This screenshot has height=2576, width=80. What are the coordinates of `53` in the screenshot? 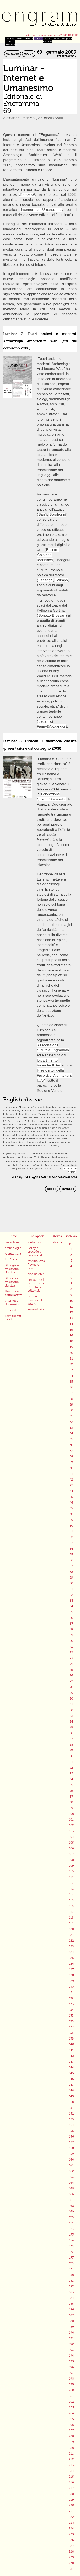 It's located at (71, 1543).